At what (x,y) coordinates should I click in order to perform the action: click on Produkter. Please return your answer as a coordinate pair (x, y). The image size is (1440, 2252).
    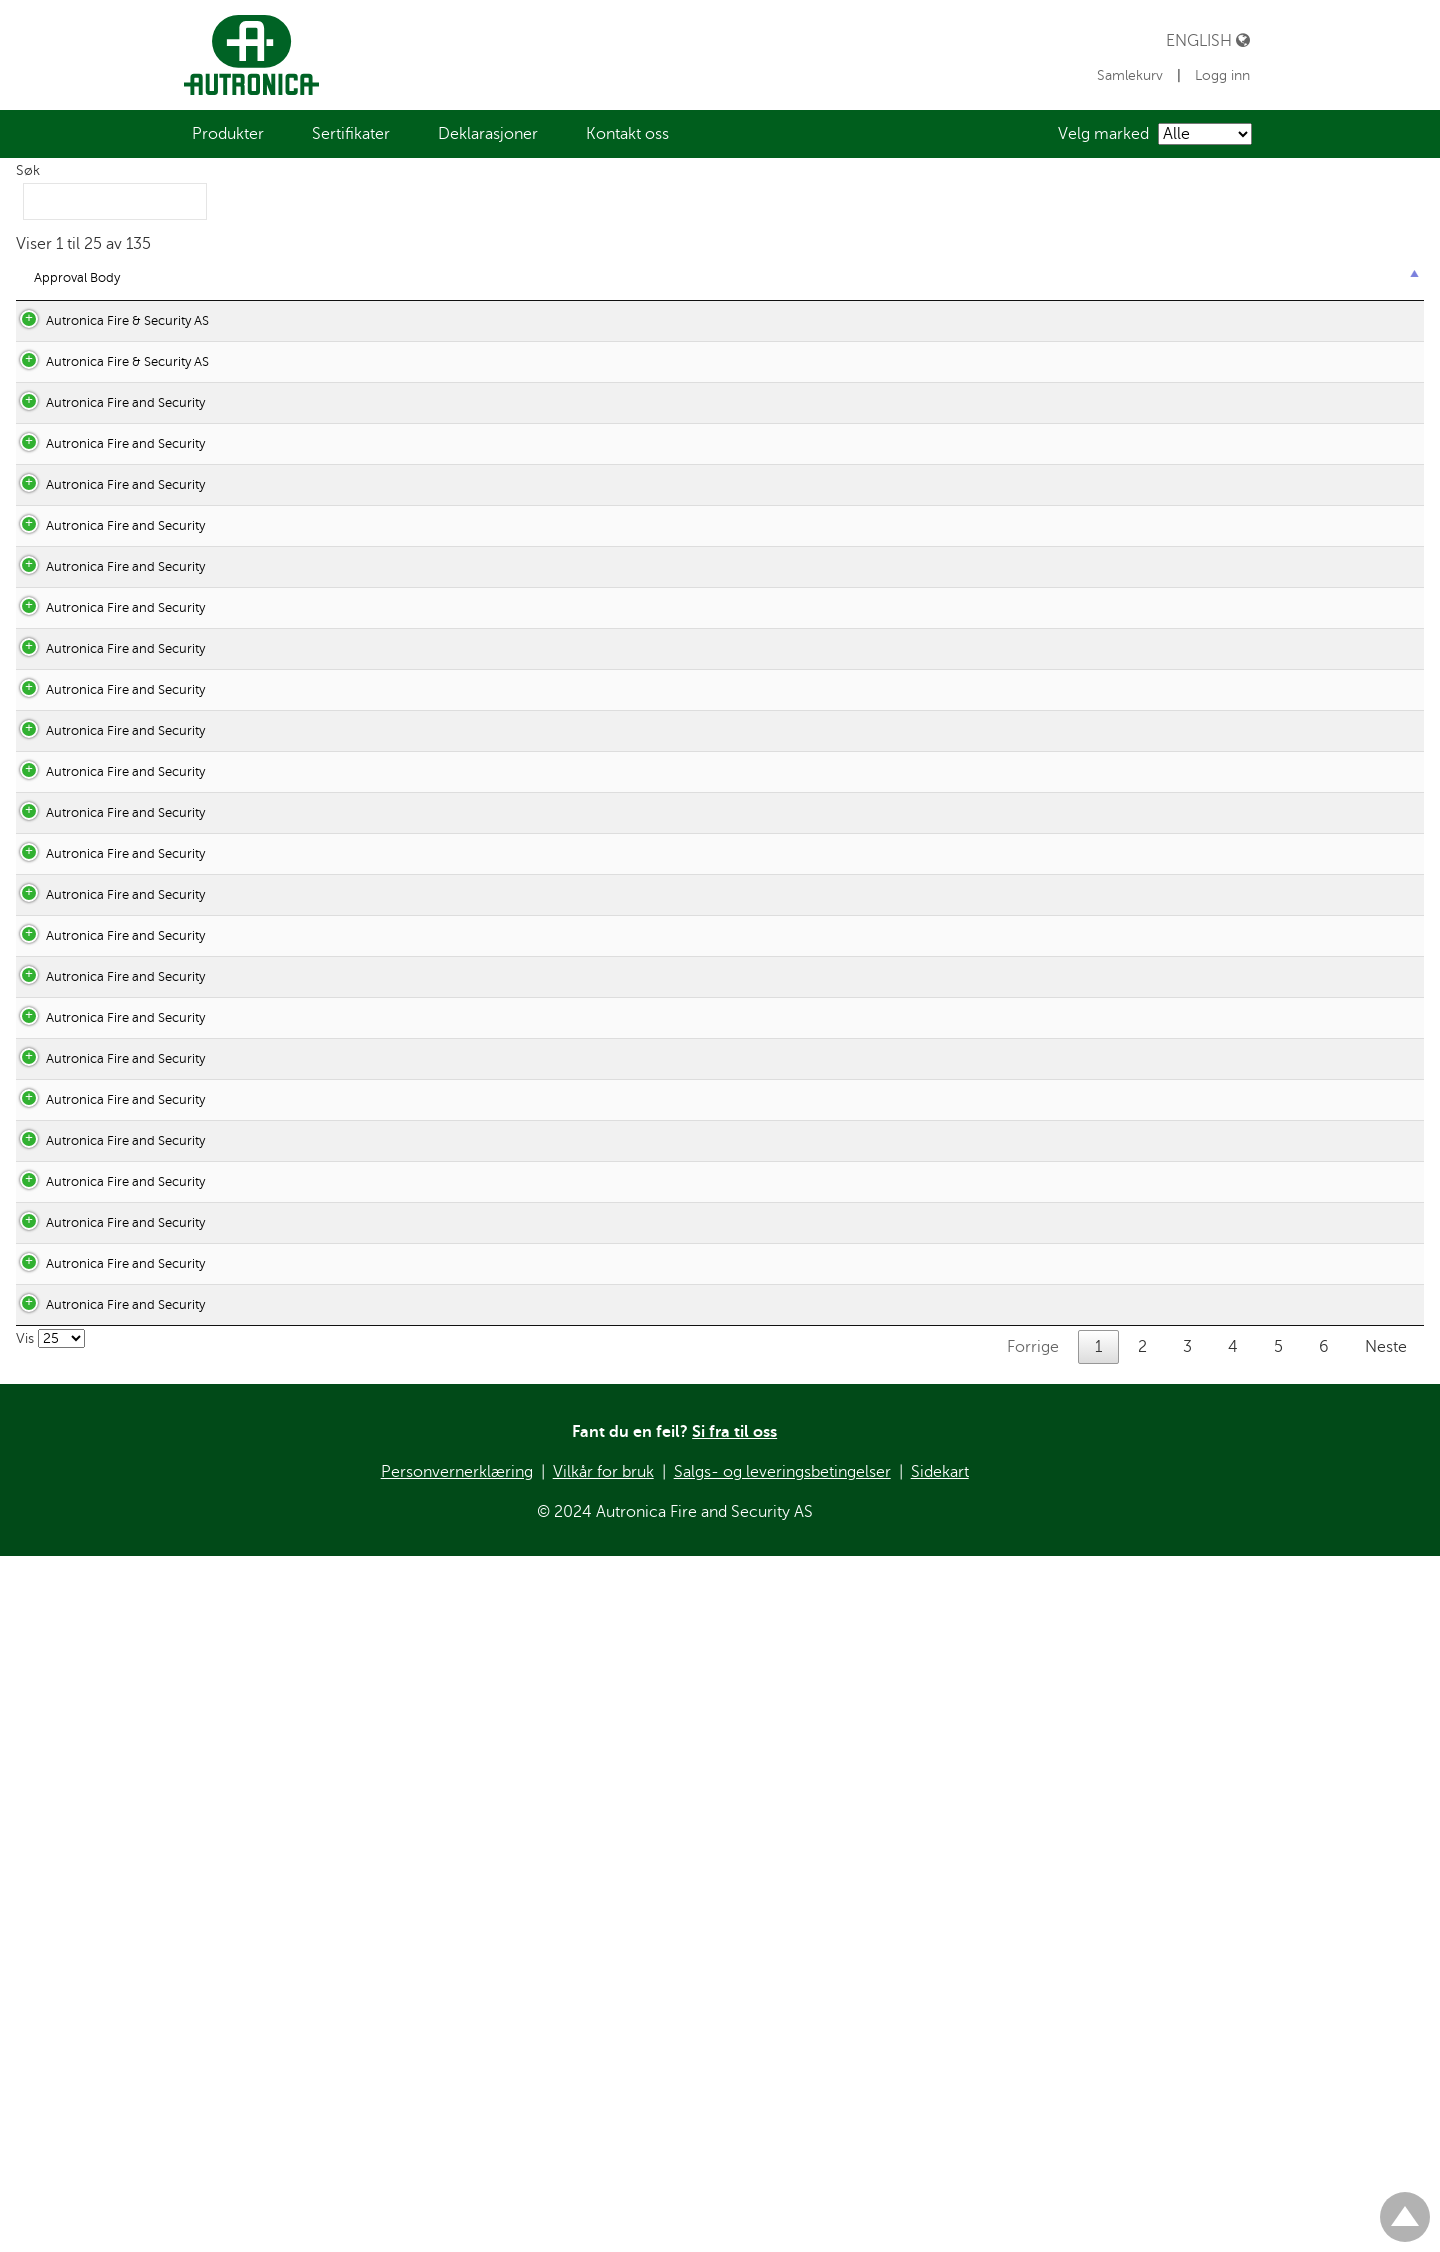
    Looking at the image, I should click on (228, 134).